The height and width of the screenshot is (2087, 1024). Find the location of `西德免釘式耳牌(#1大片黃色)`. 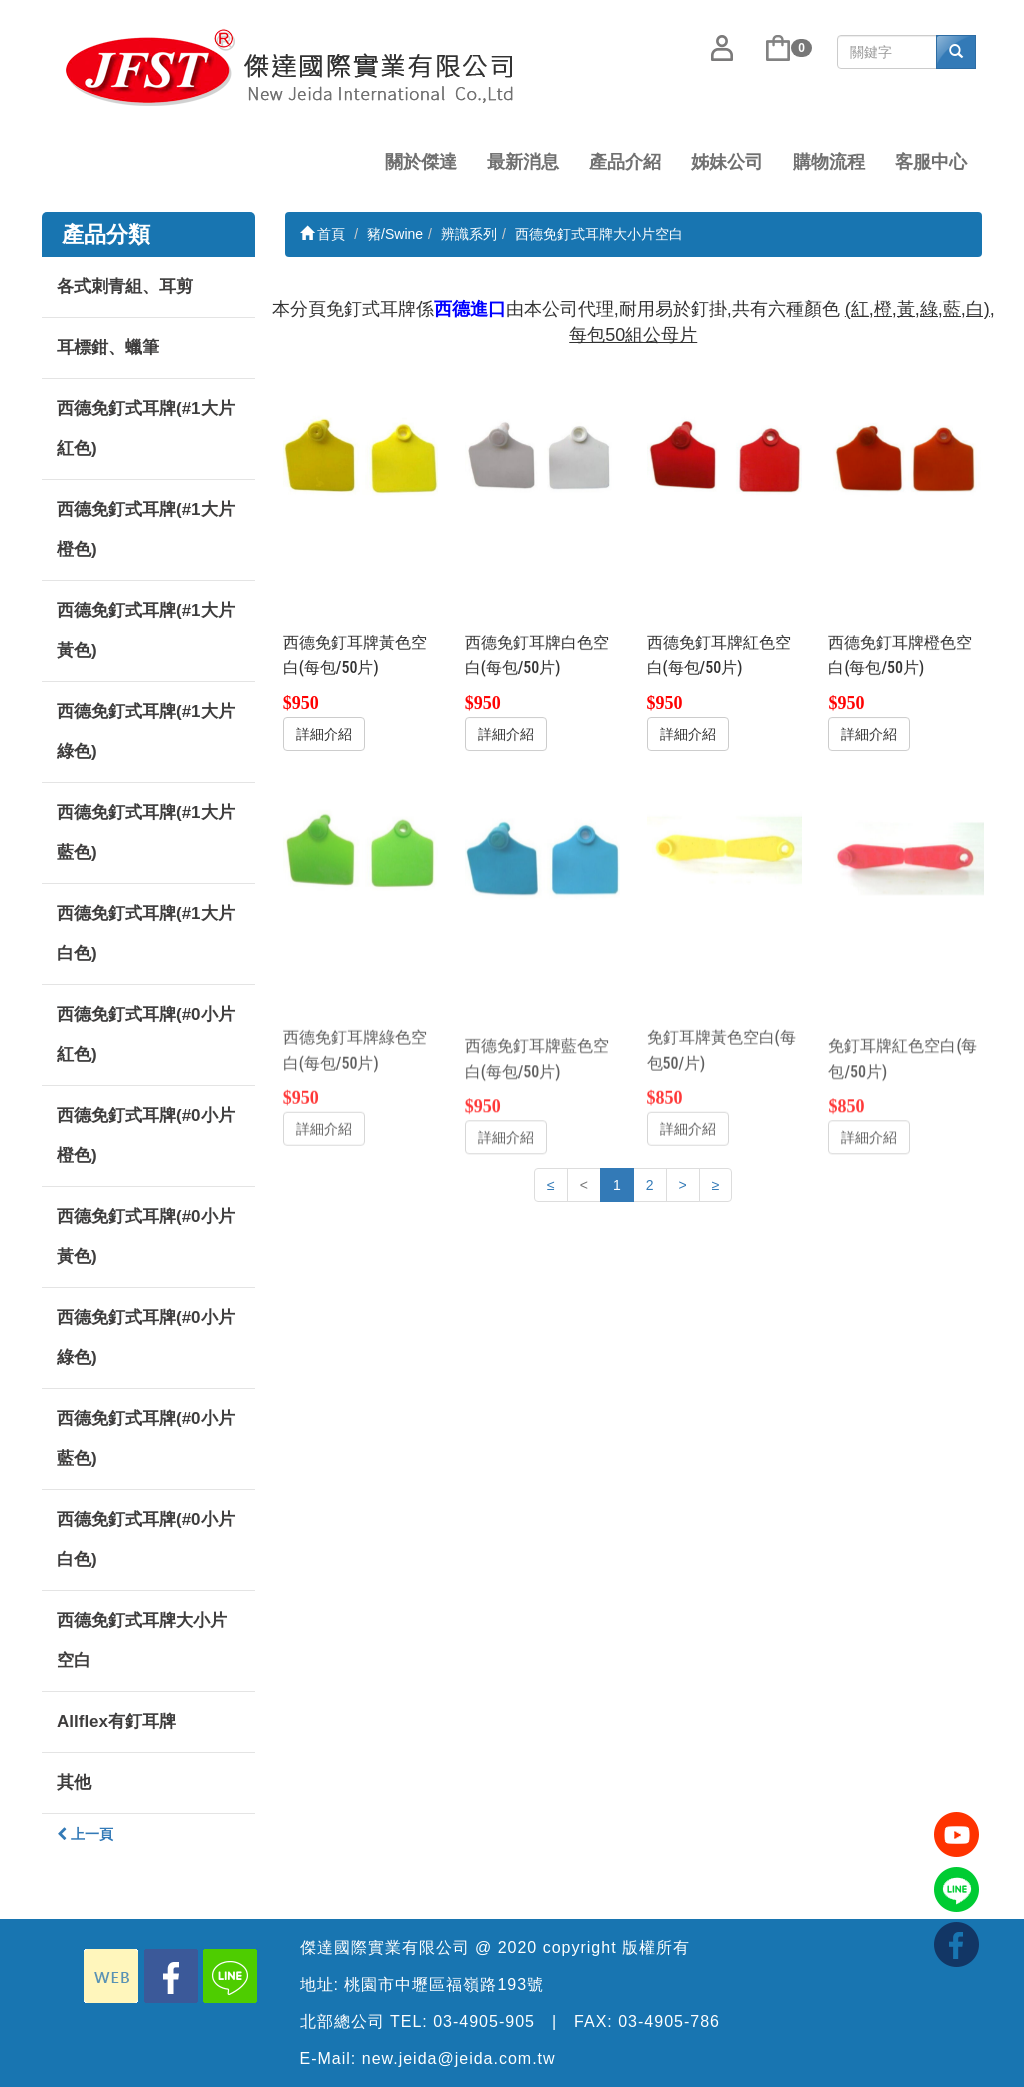

西德免釘式耳牌(#1大片黃色) is located at coordinates (146, 630).